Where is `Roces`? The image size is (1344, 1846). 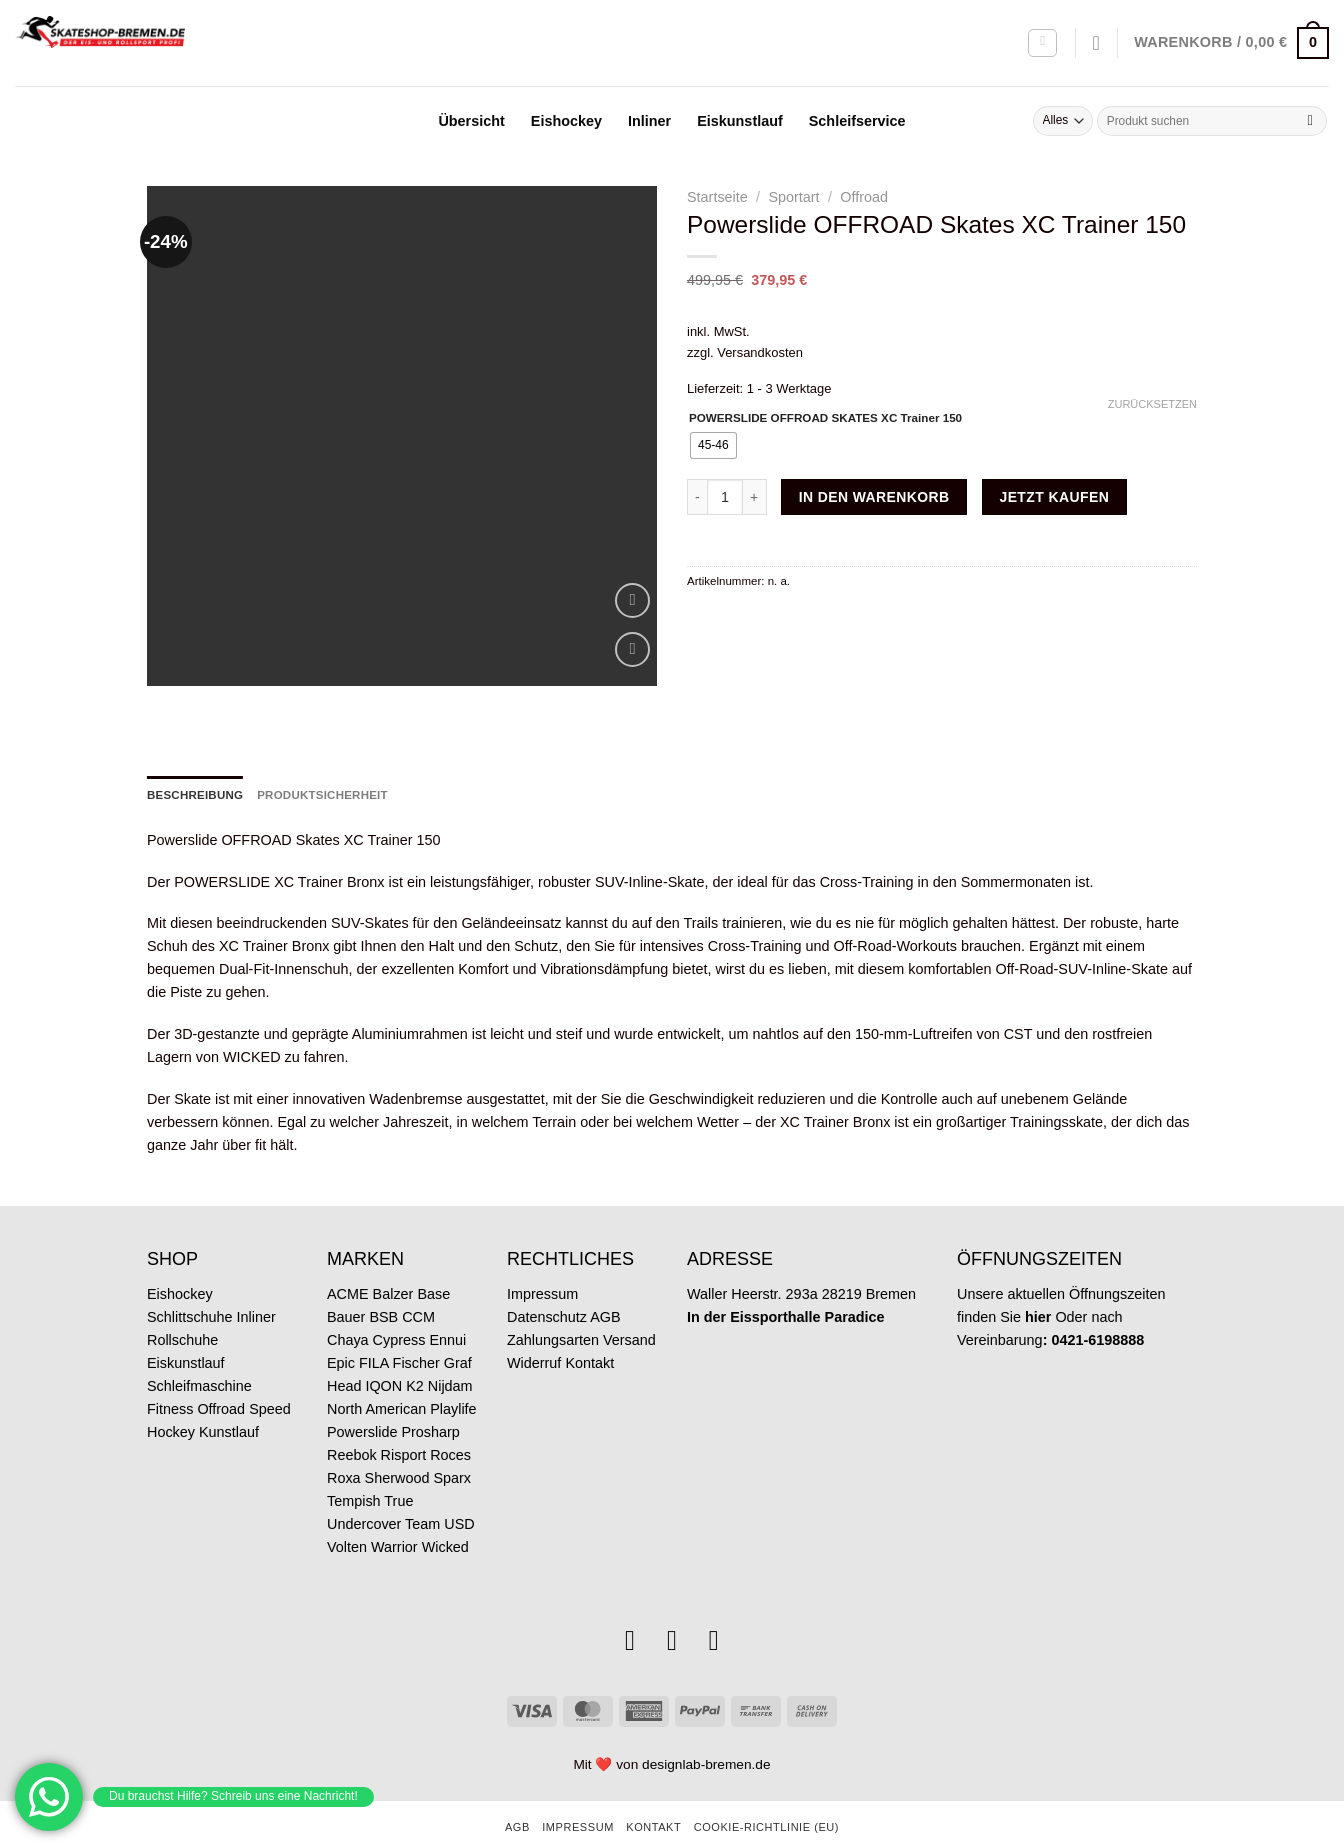 Roces is located at coordinates (450, 1420).